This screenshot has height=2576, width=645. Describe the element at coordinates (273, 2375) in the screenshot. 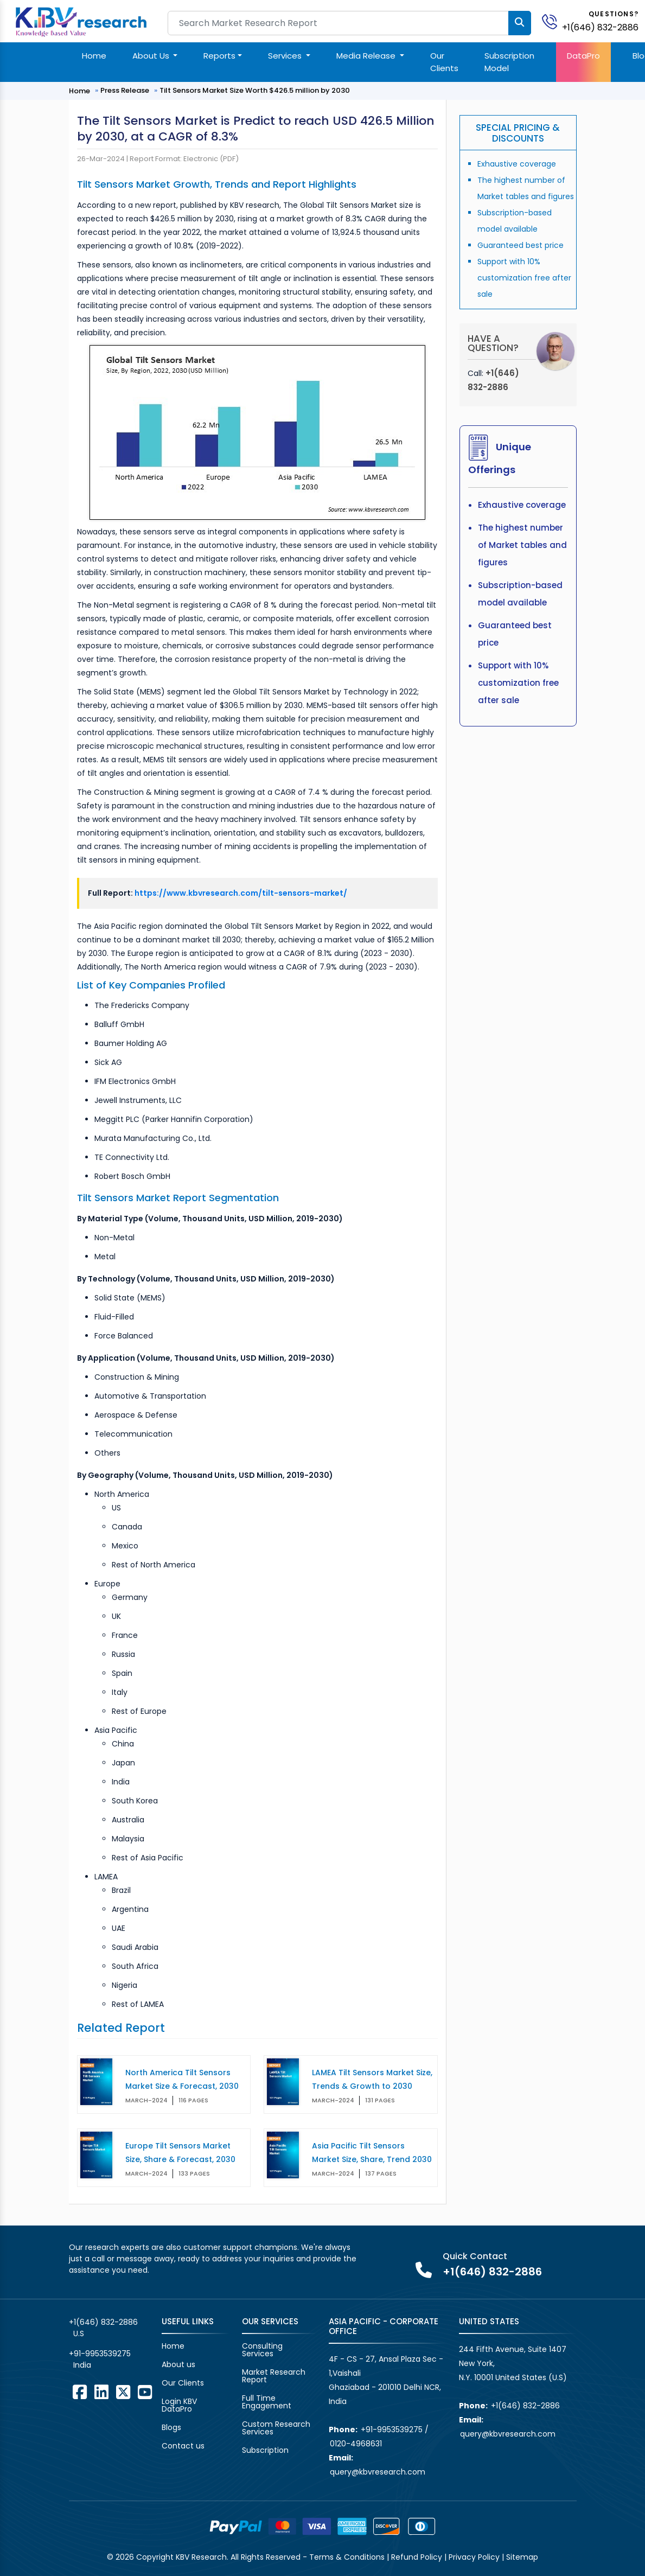

I see `Market Research Report` at that location.